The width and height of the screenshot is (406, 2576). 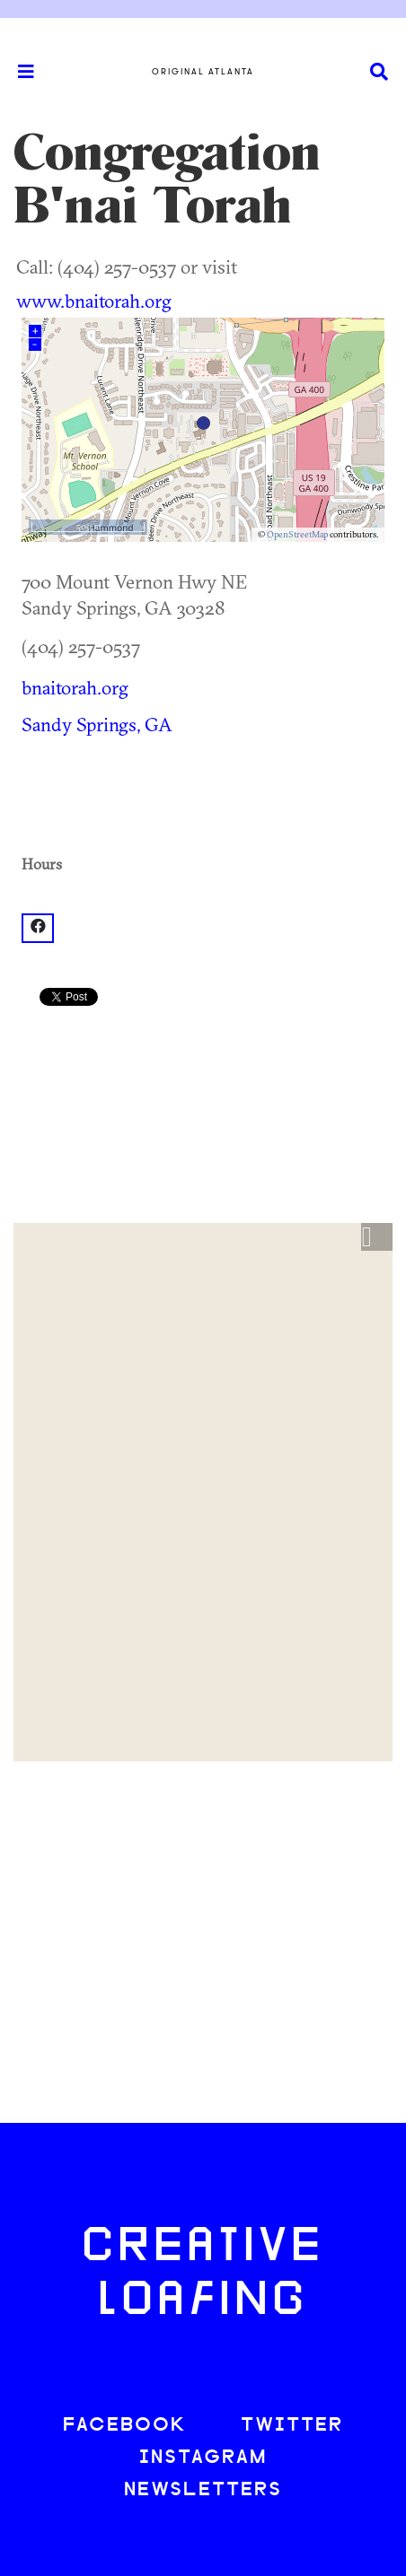 I want to click on OpenStreetMap, so click(x=297, y=534).